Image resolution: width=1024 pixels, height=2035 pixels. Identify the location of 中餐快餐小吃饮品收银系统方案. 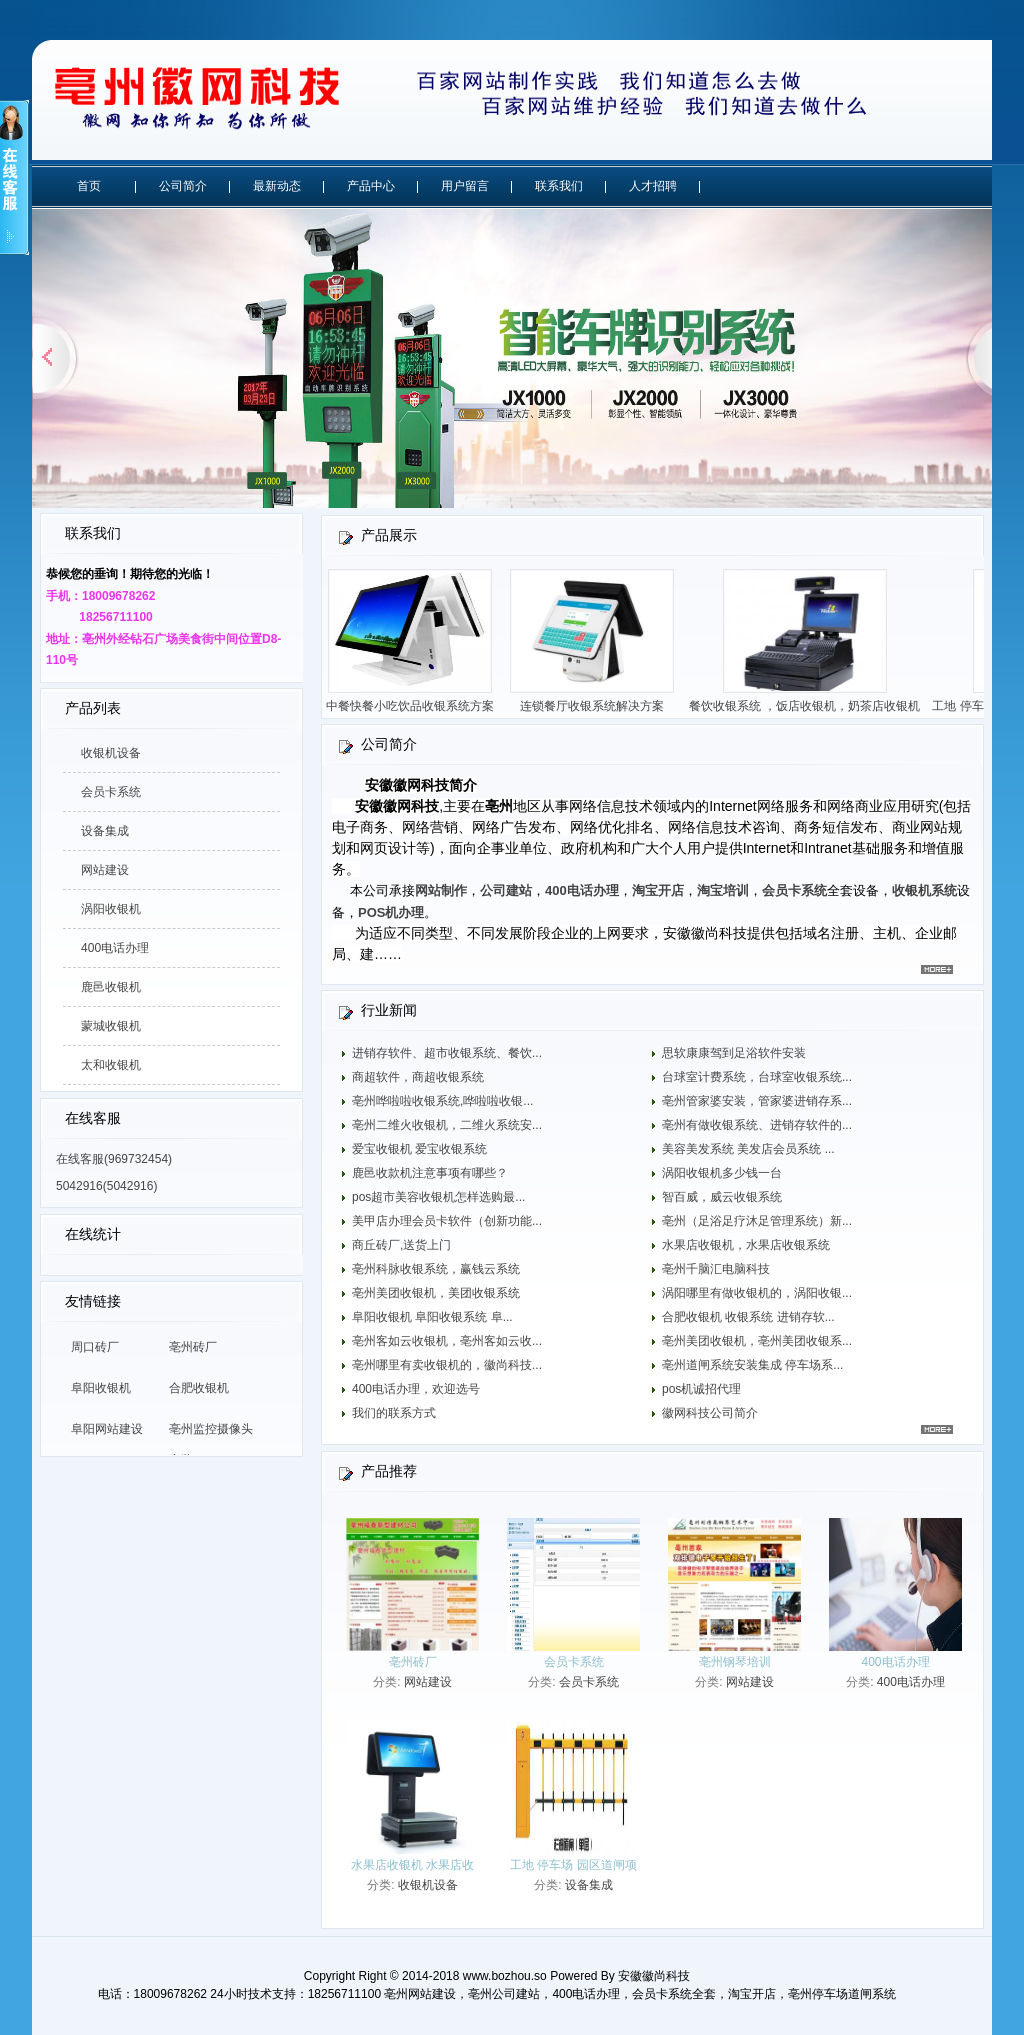
(415, 706).